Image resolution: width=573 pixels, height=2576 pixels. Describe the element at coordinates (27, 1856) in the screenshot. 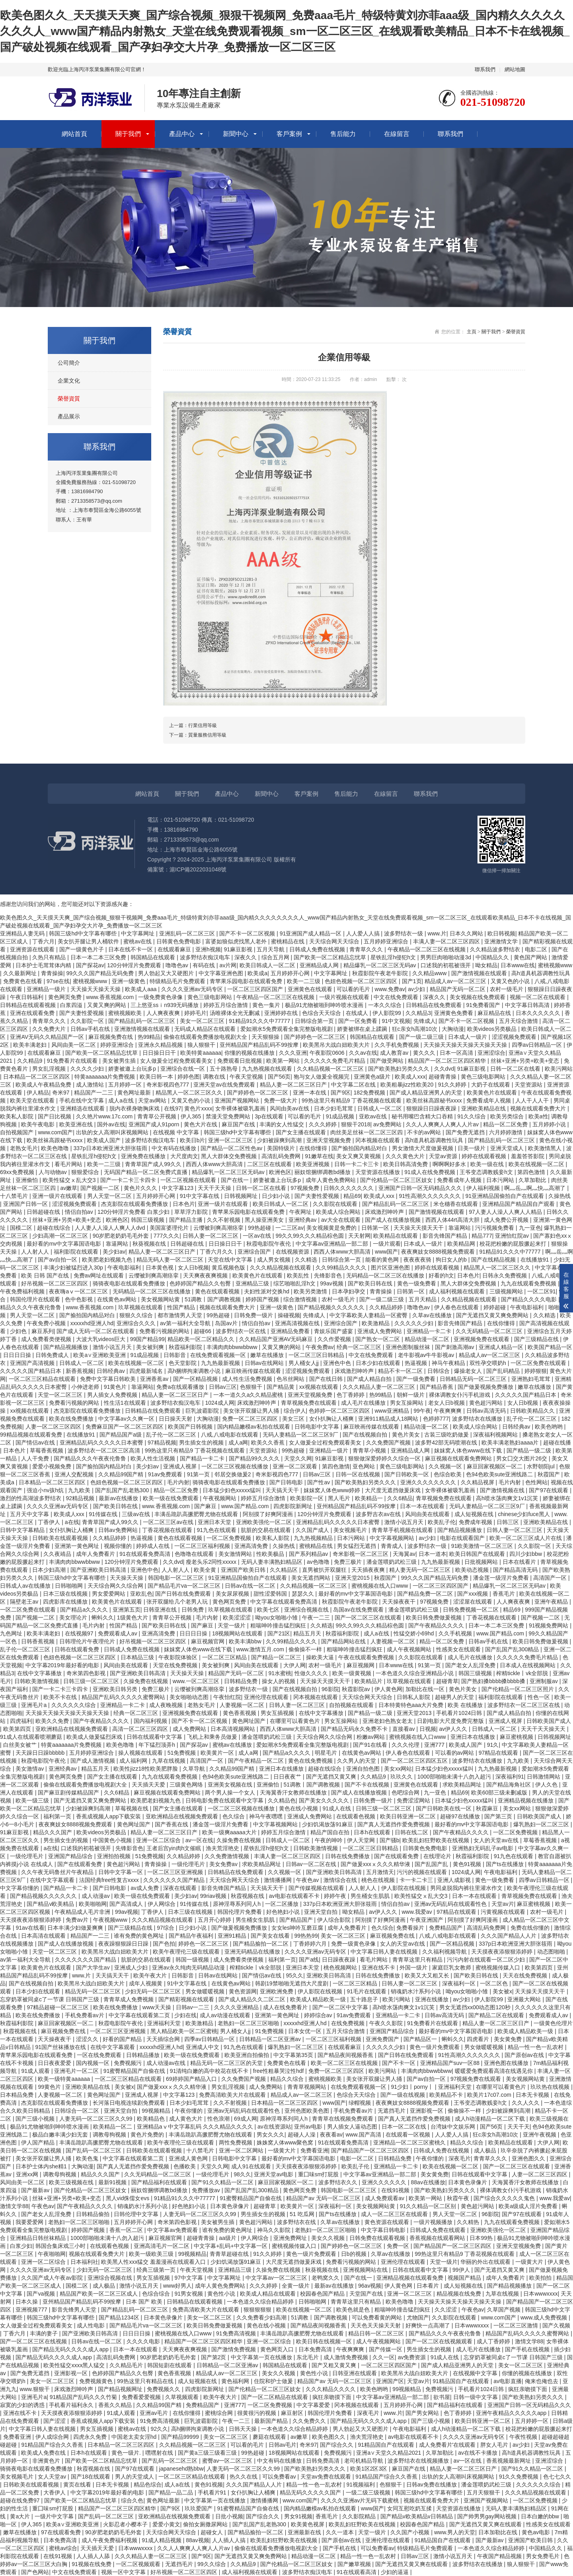

I see `一级伦理毛片` at that location.